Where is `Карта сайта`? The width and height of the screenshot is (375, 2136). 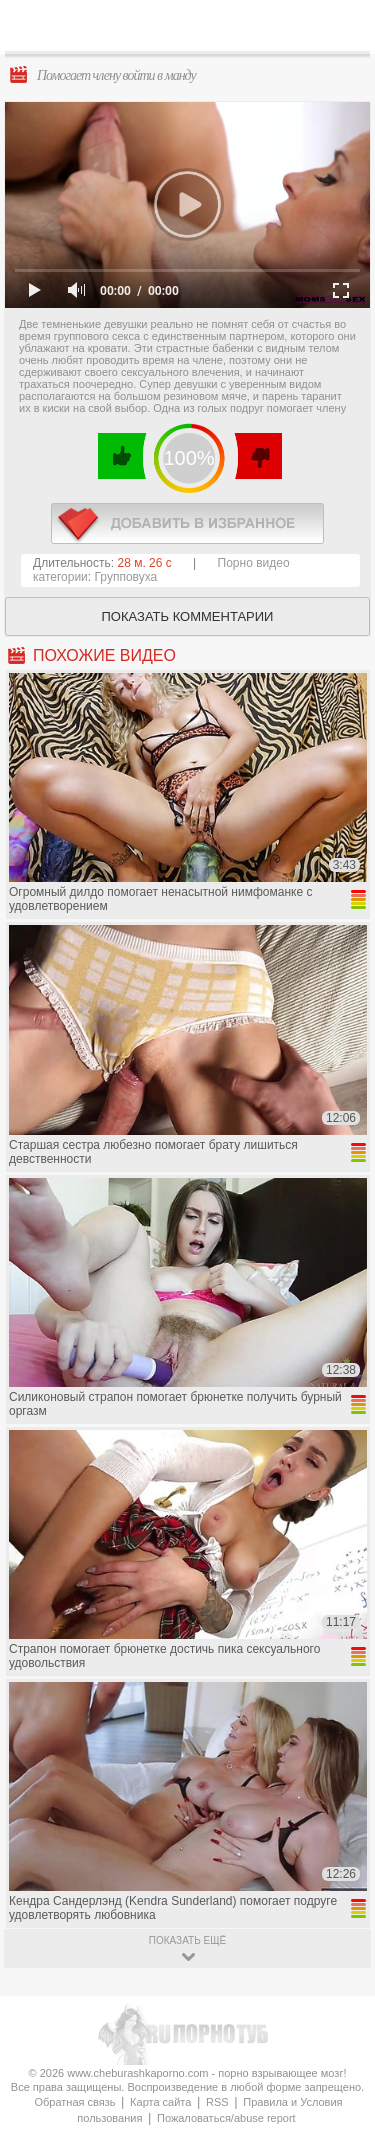
Карта сайта is located at coordinates (160, 2102).